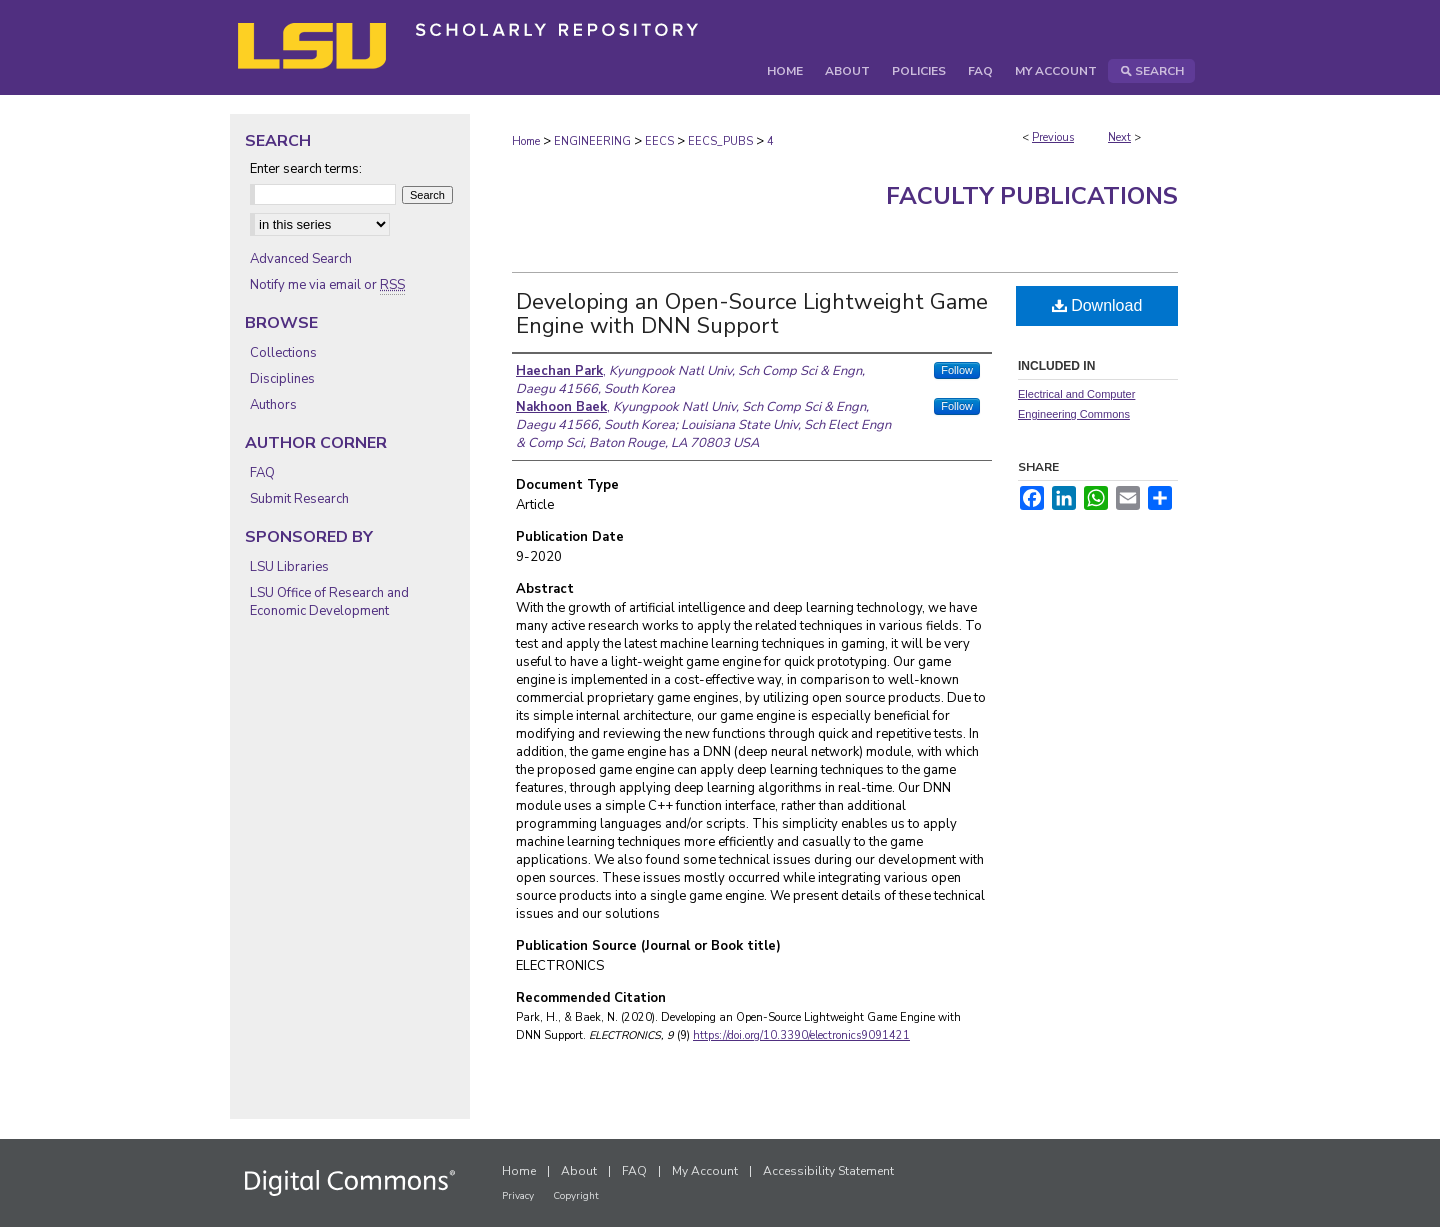 The image size is (1440, 1227). What do you see at coordinates (720, 141) in the screenshot?
I see `EECS_PUBS` at bounding box center [720, 141].